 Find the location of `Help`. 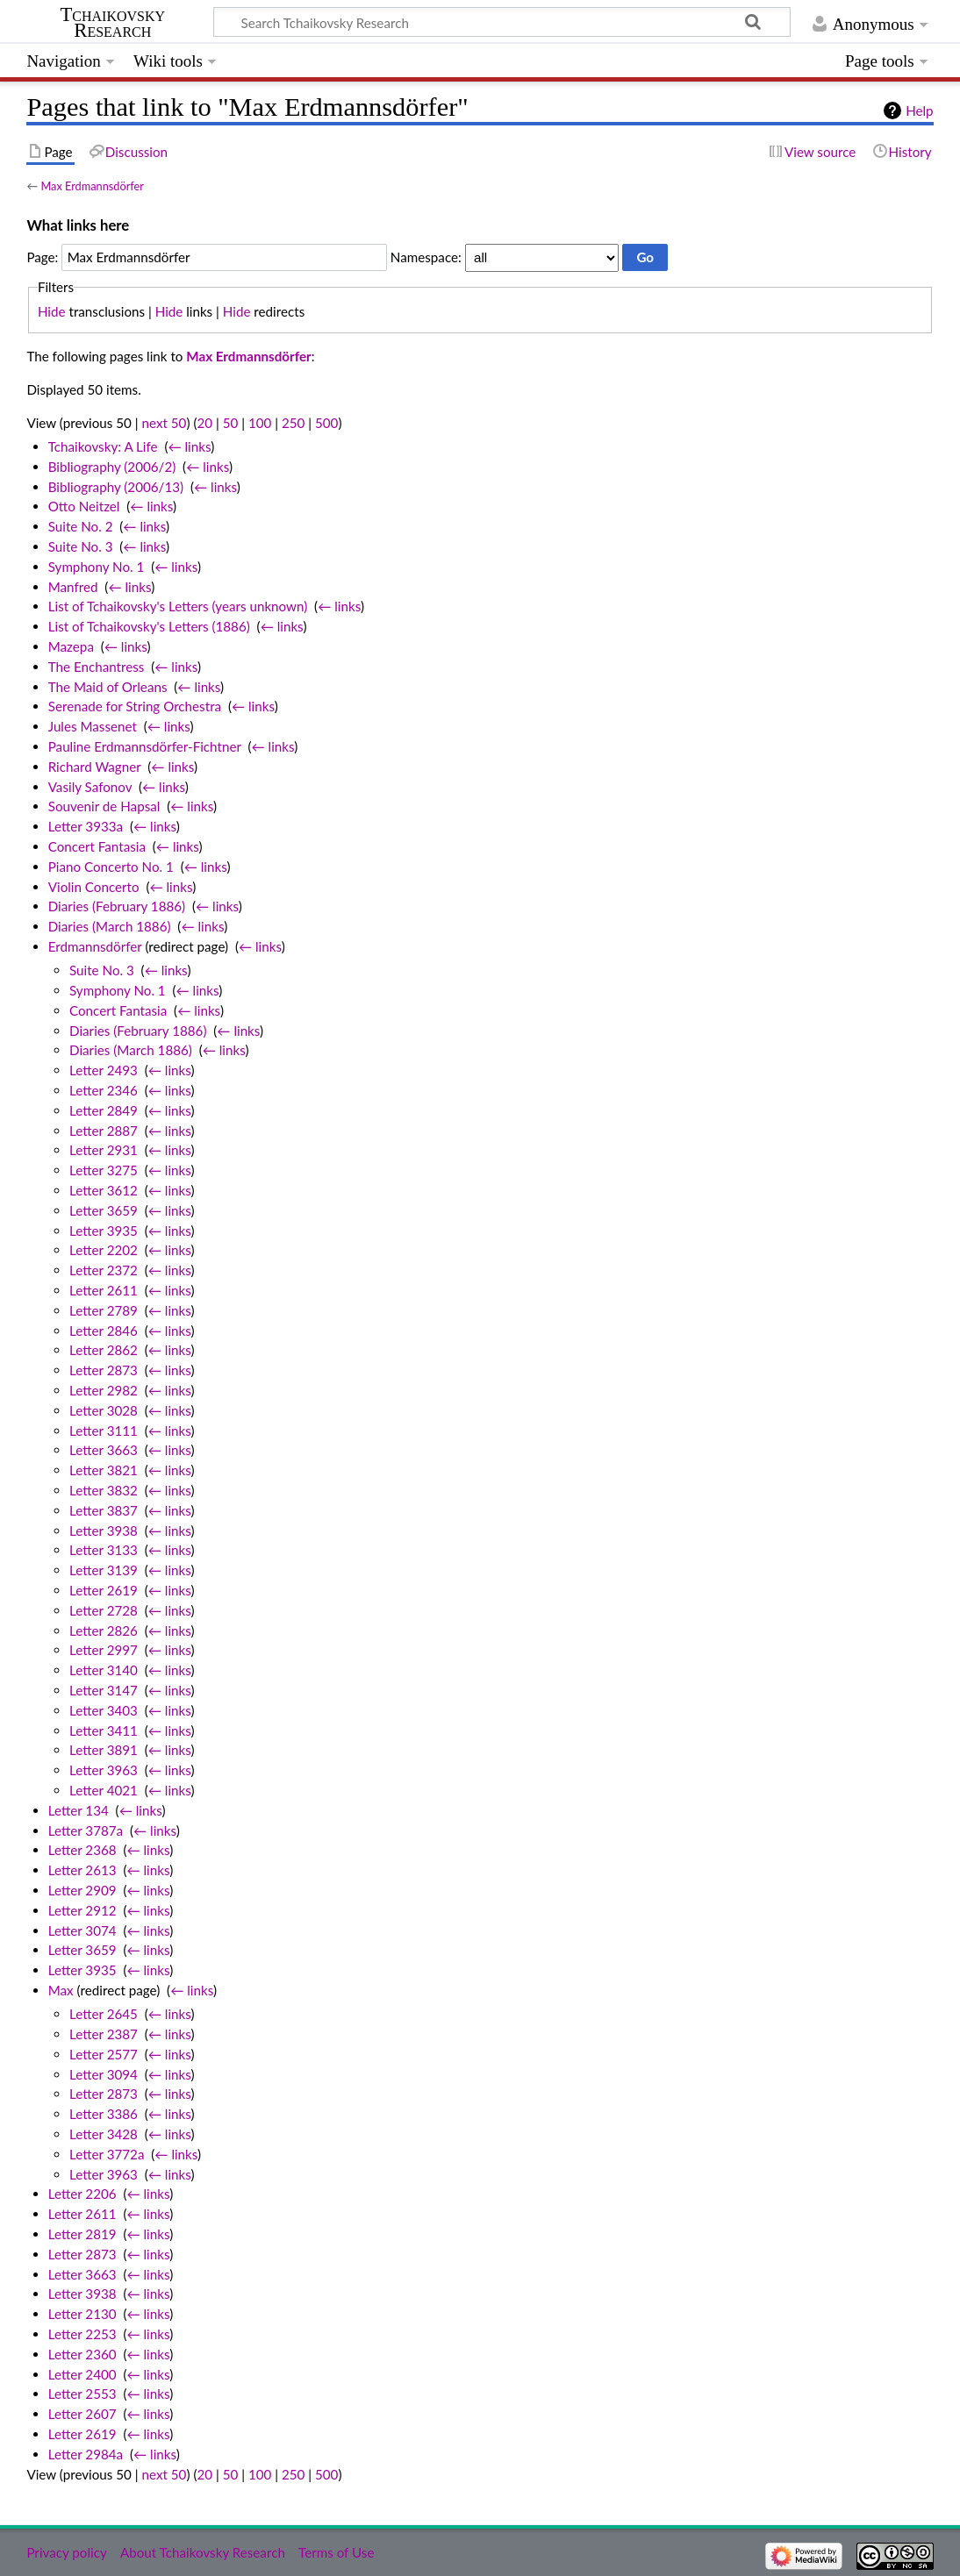

Help is located at coordinates (919, 110).